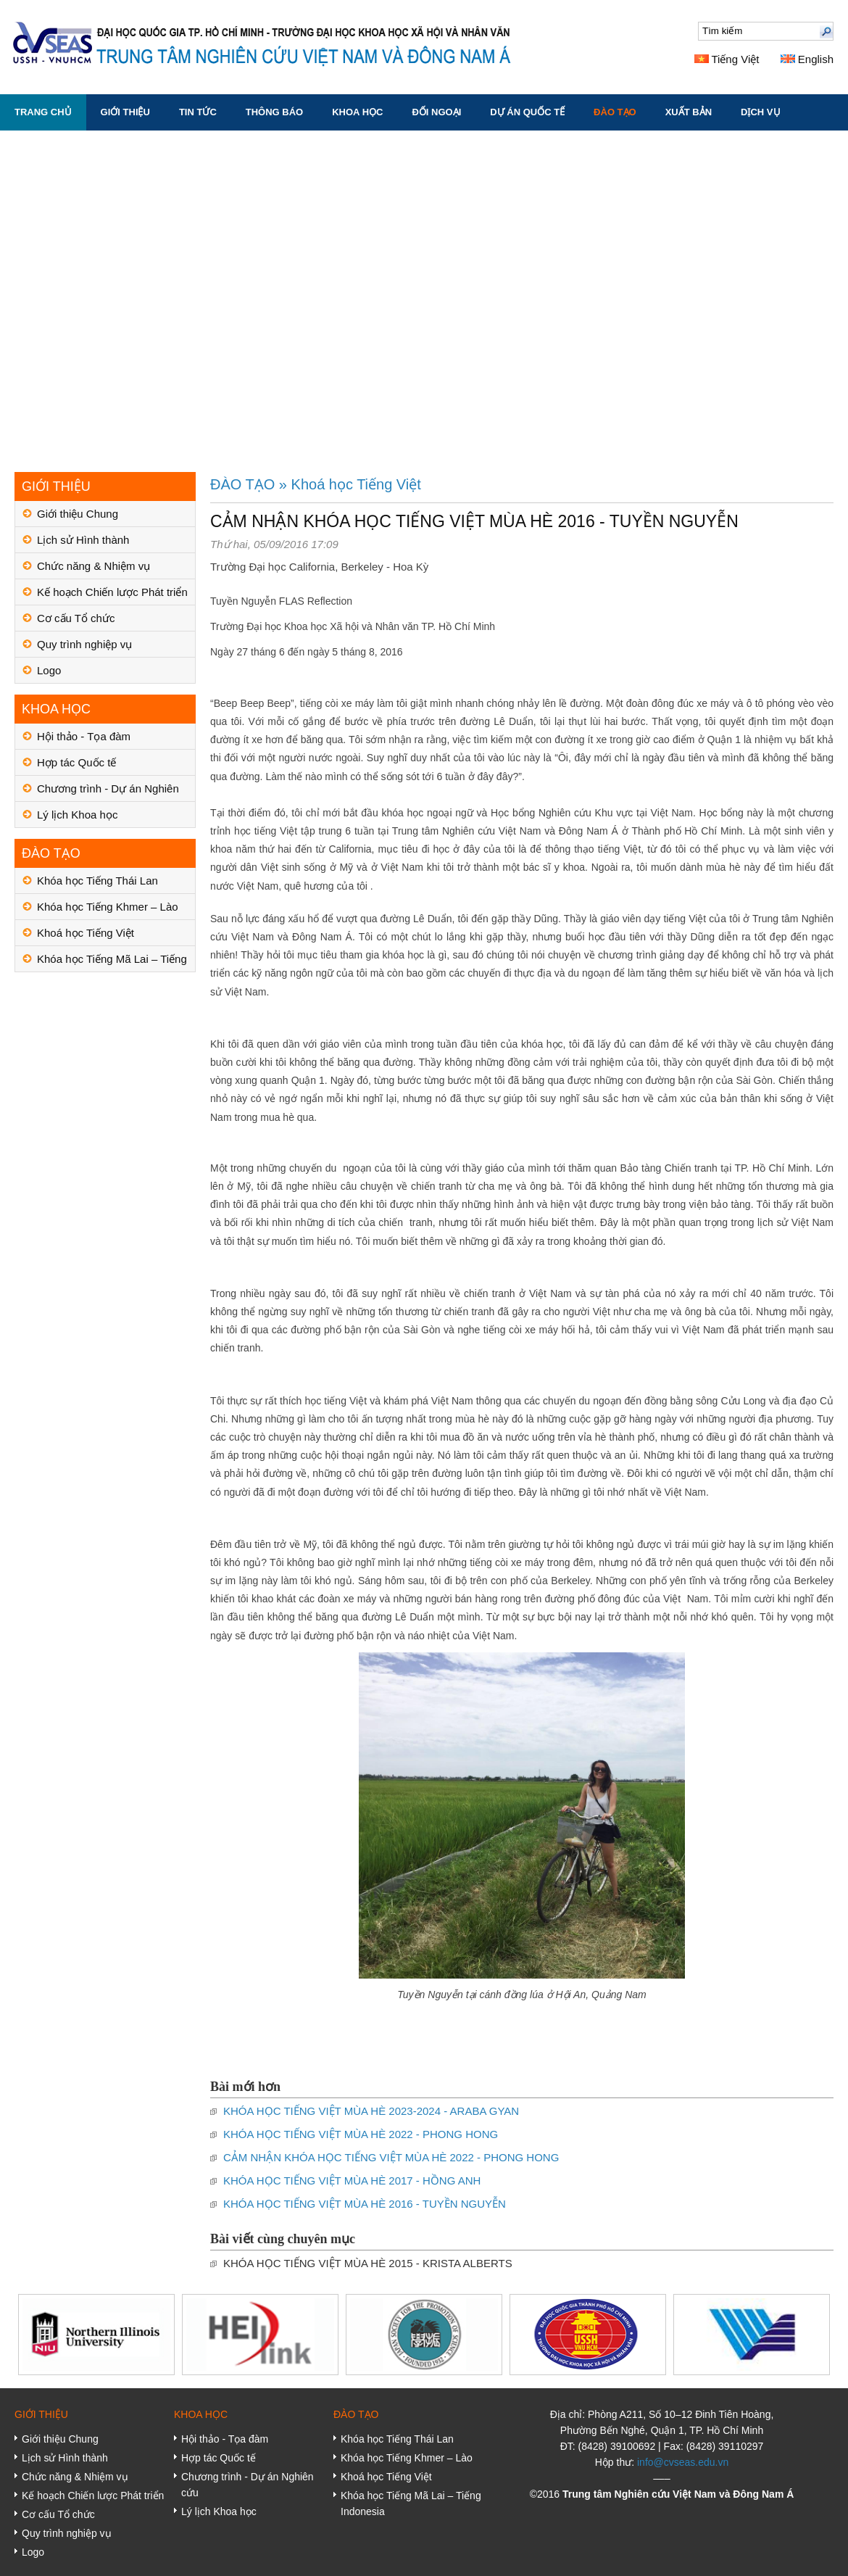  I want to click on ĐỐI NGOẠI, so click(436, 112).